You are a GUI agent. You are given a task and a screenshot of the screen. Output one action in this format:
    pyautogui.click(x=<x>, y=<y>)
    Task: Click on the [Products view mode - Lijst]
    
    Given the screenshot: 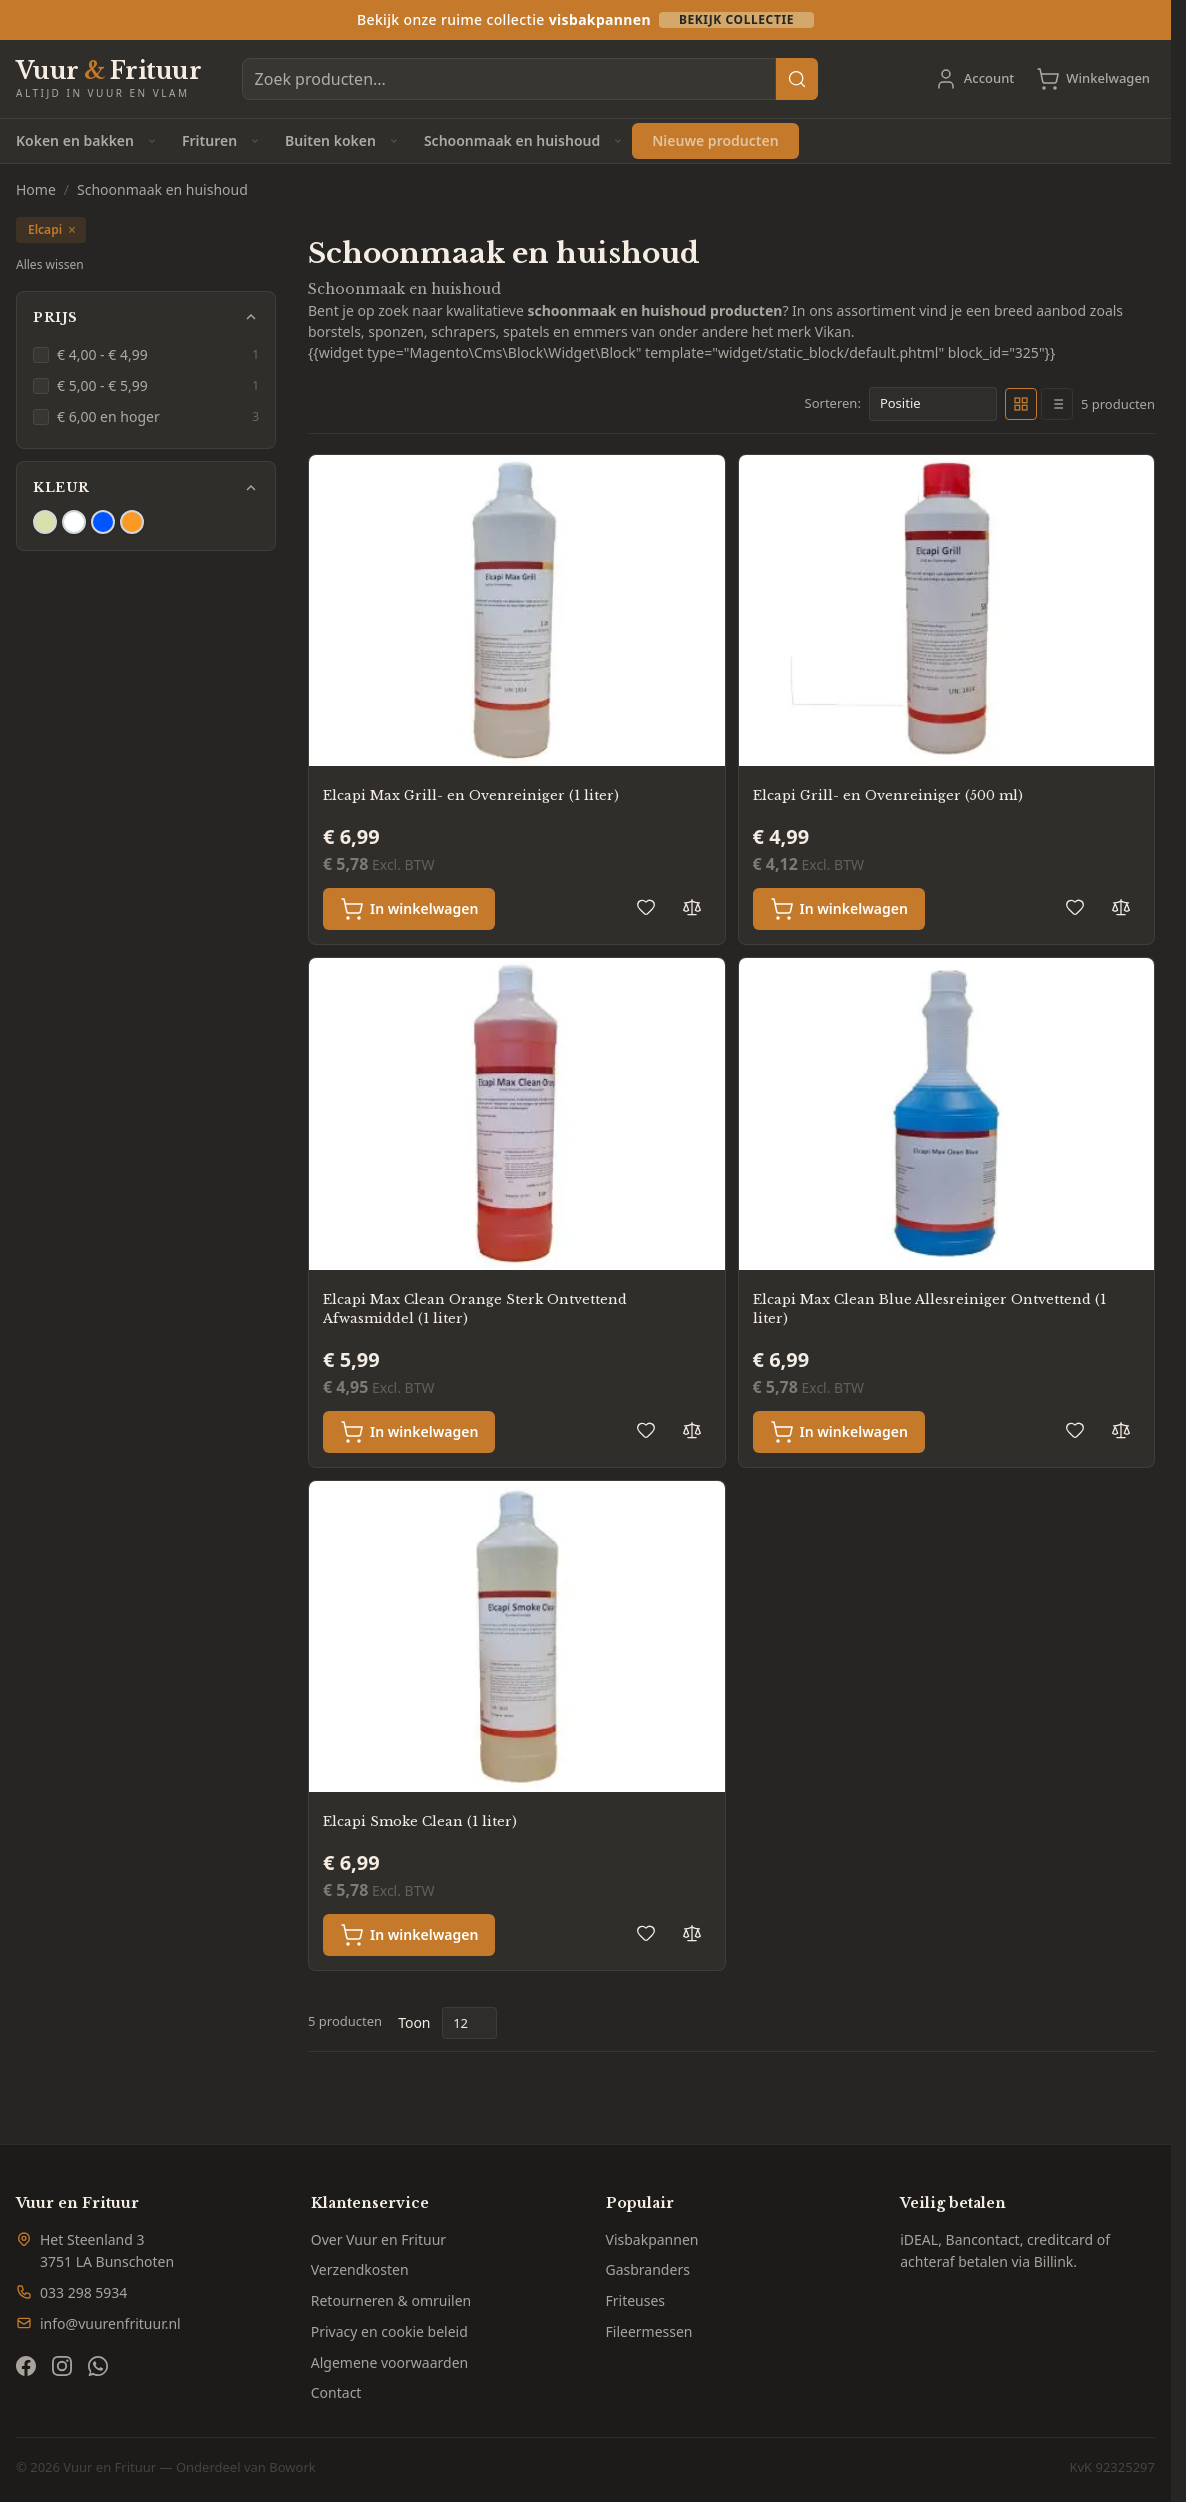 What is the action you would take?
    pyautogui.click(x=1057, y=404)
    